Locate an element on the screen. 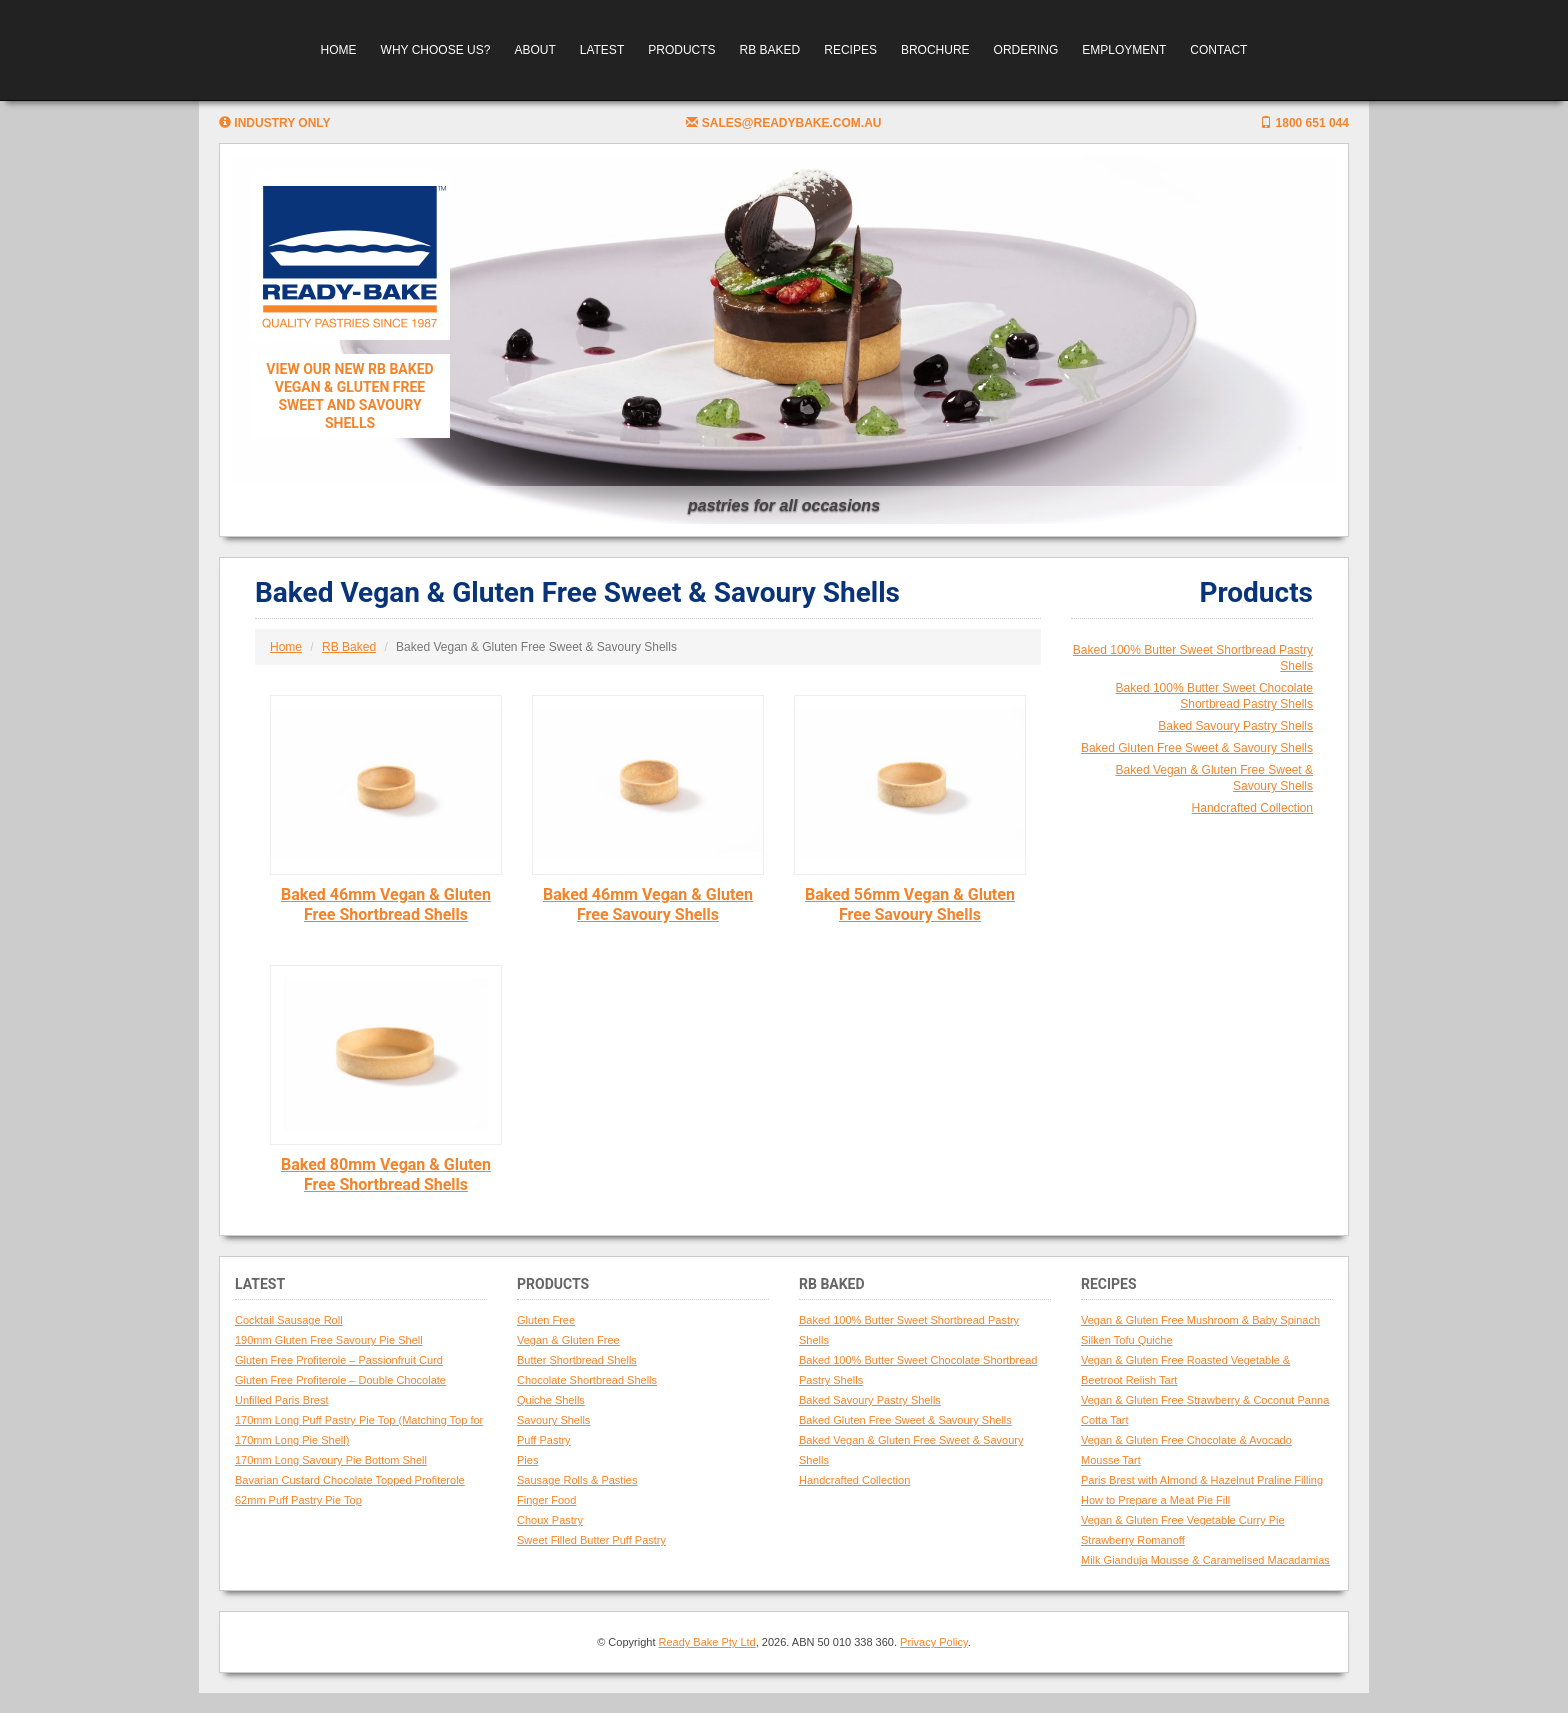 The height and width of the screenshot is (1713, 1568). How to Prepare a Meat Pie Fill is located at coordinates (1155, 1500).